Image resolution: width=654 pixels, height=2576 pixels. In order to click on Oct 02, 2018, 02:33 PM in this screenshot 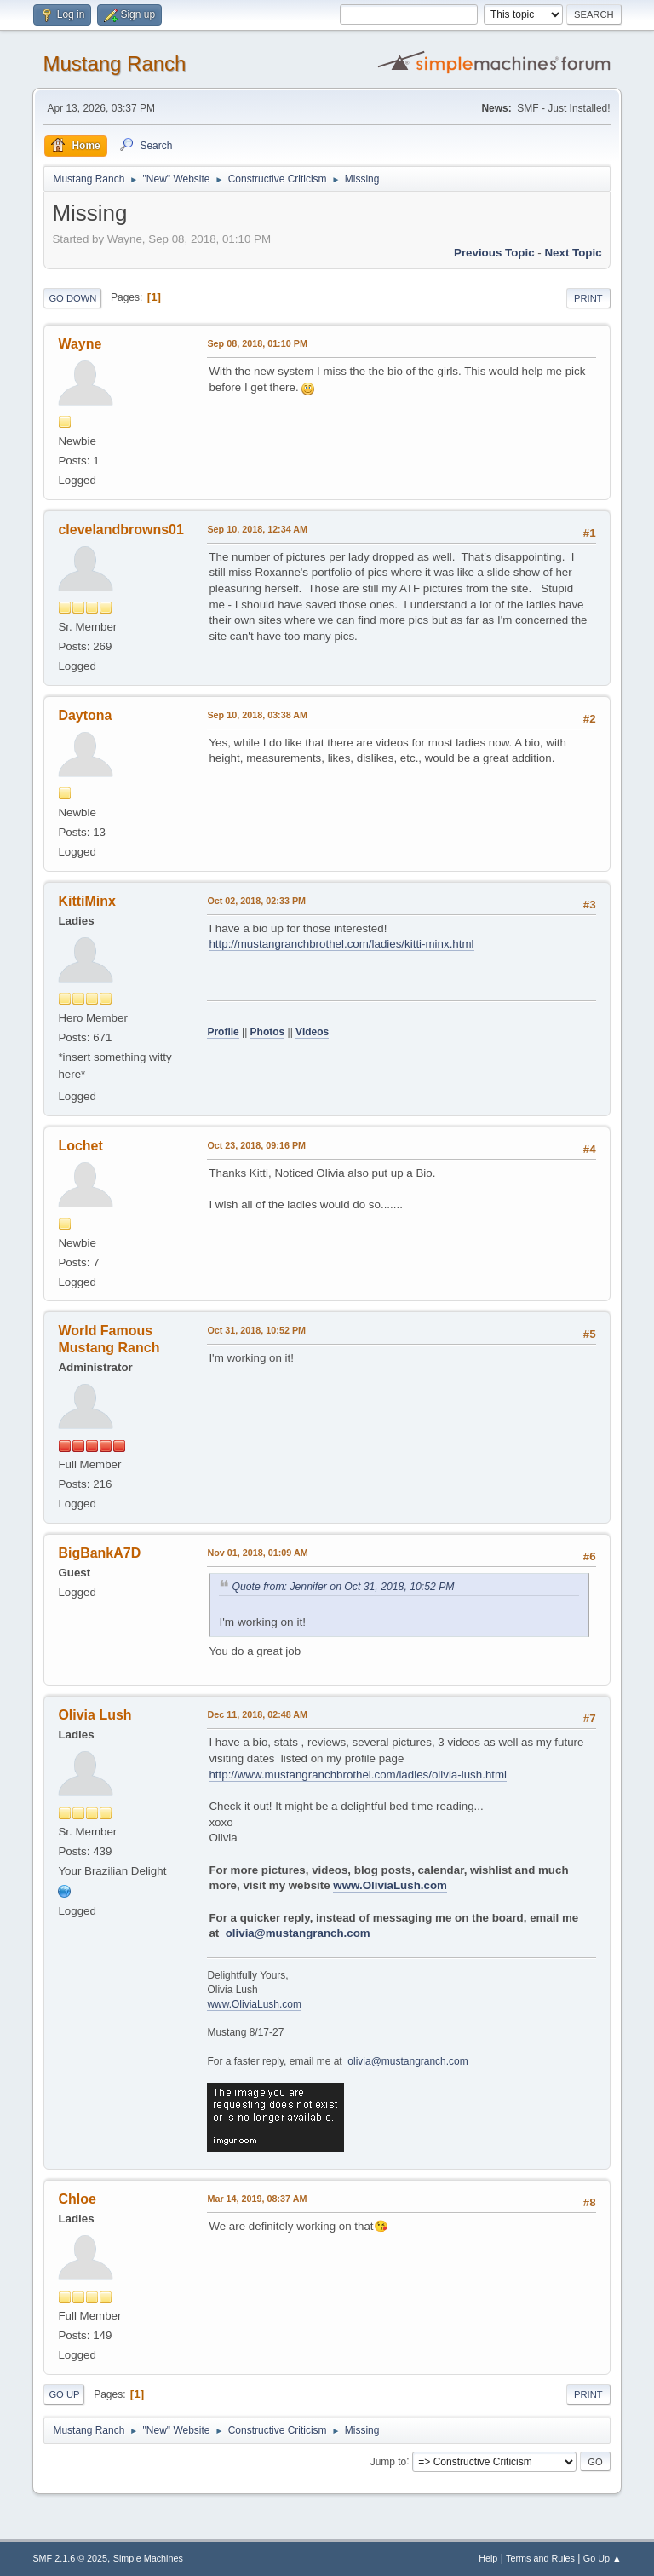, I will do `click(256, 901)`.